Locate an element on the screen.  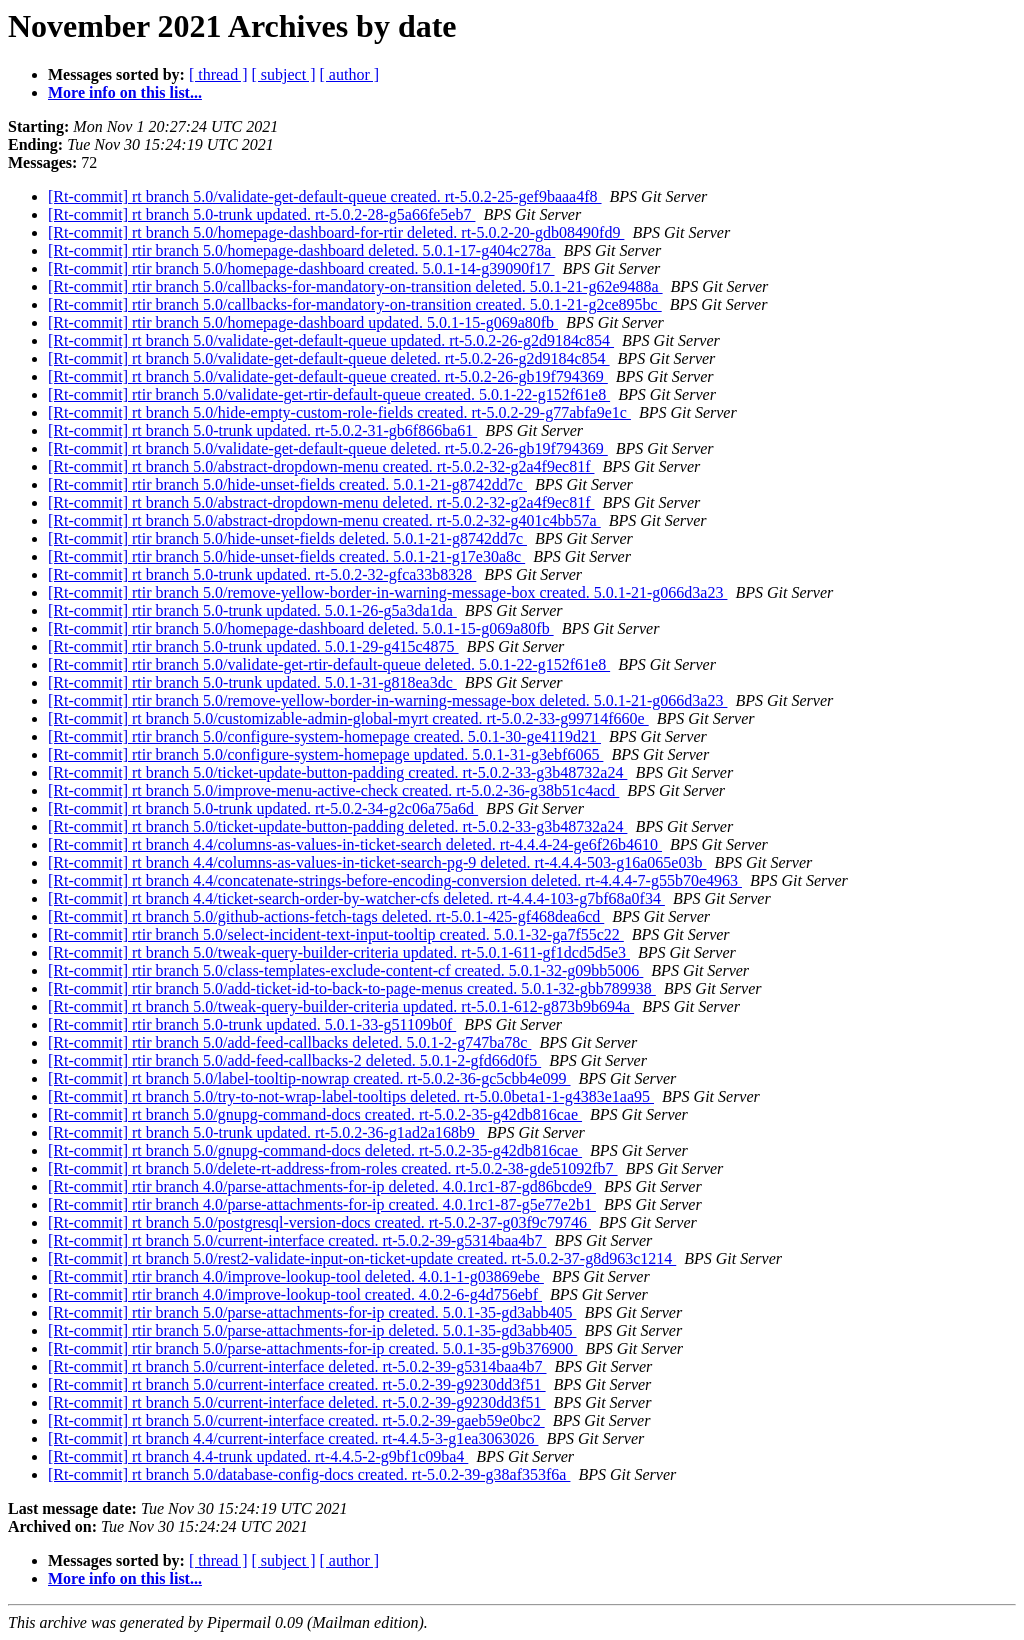
[Rt-commit] rt branch 4.4/columns-as-values-in-ticket-search-pg-9 deleted. rt-4.4.4-503-g16a065e03b is located at coordinates (377, 862).